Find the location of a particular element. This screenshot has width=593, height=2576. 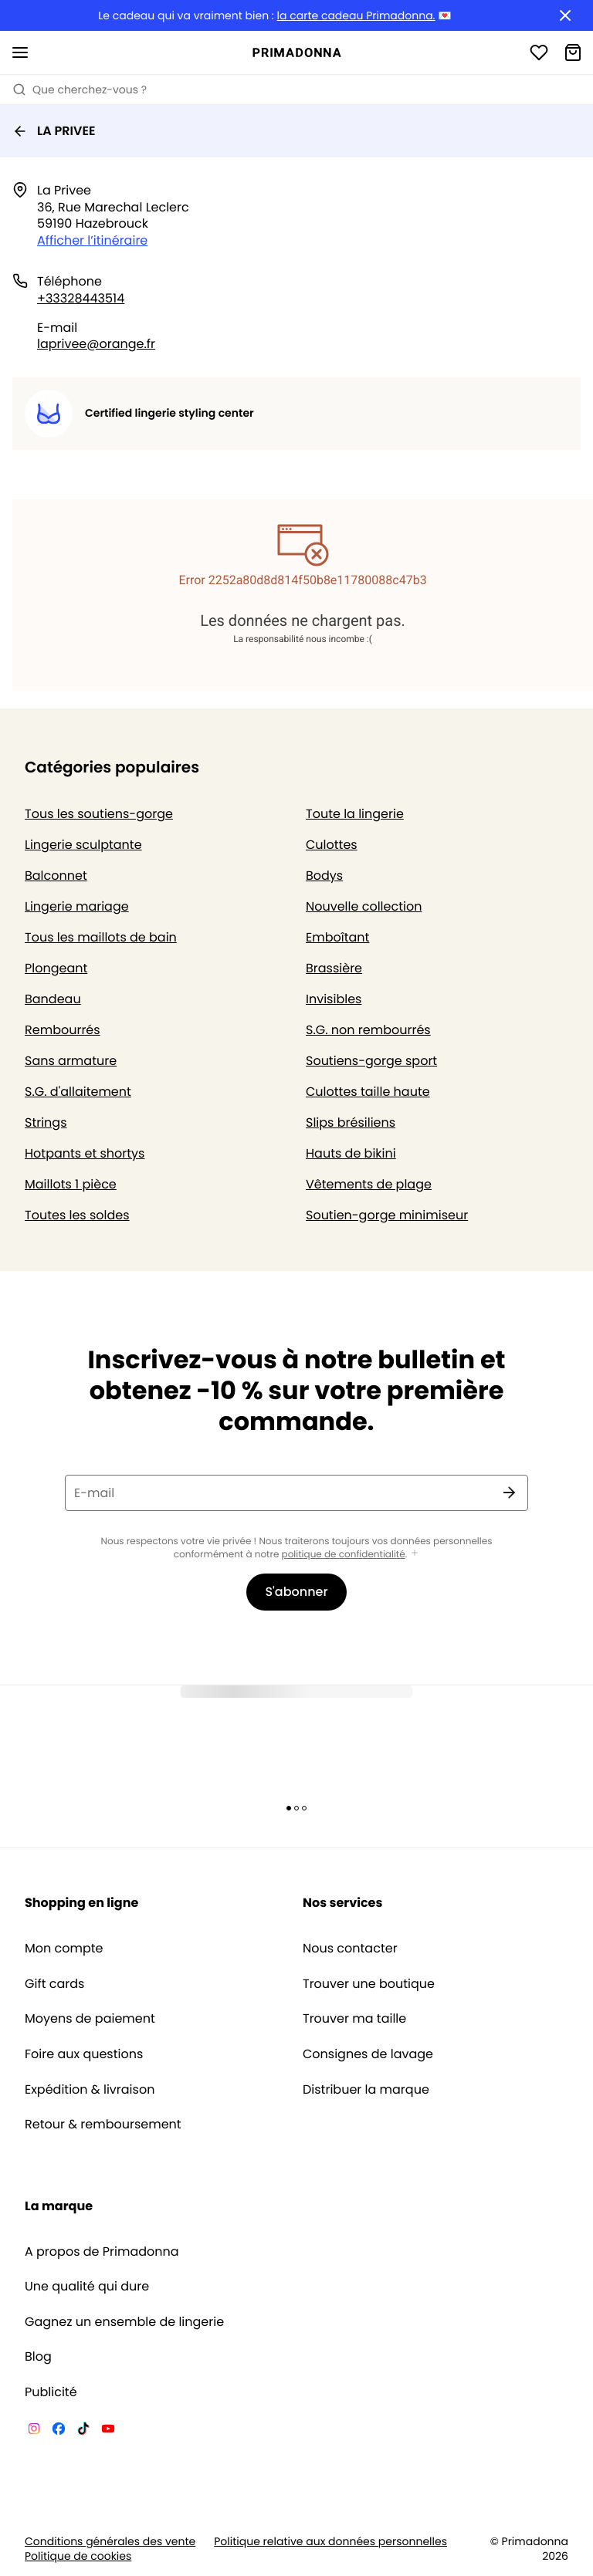

[Van De Velde TikTok] is located at coordinates (83, 2430).